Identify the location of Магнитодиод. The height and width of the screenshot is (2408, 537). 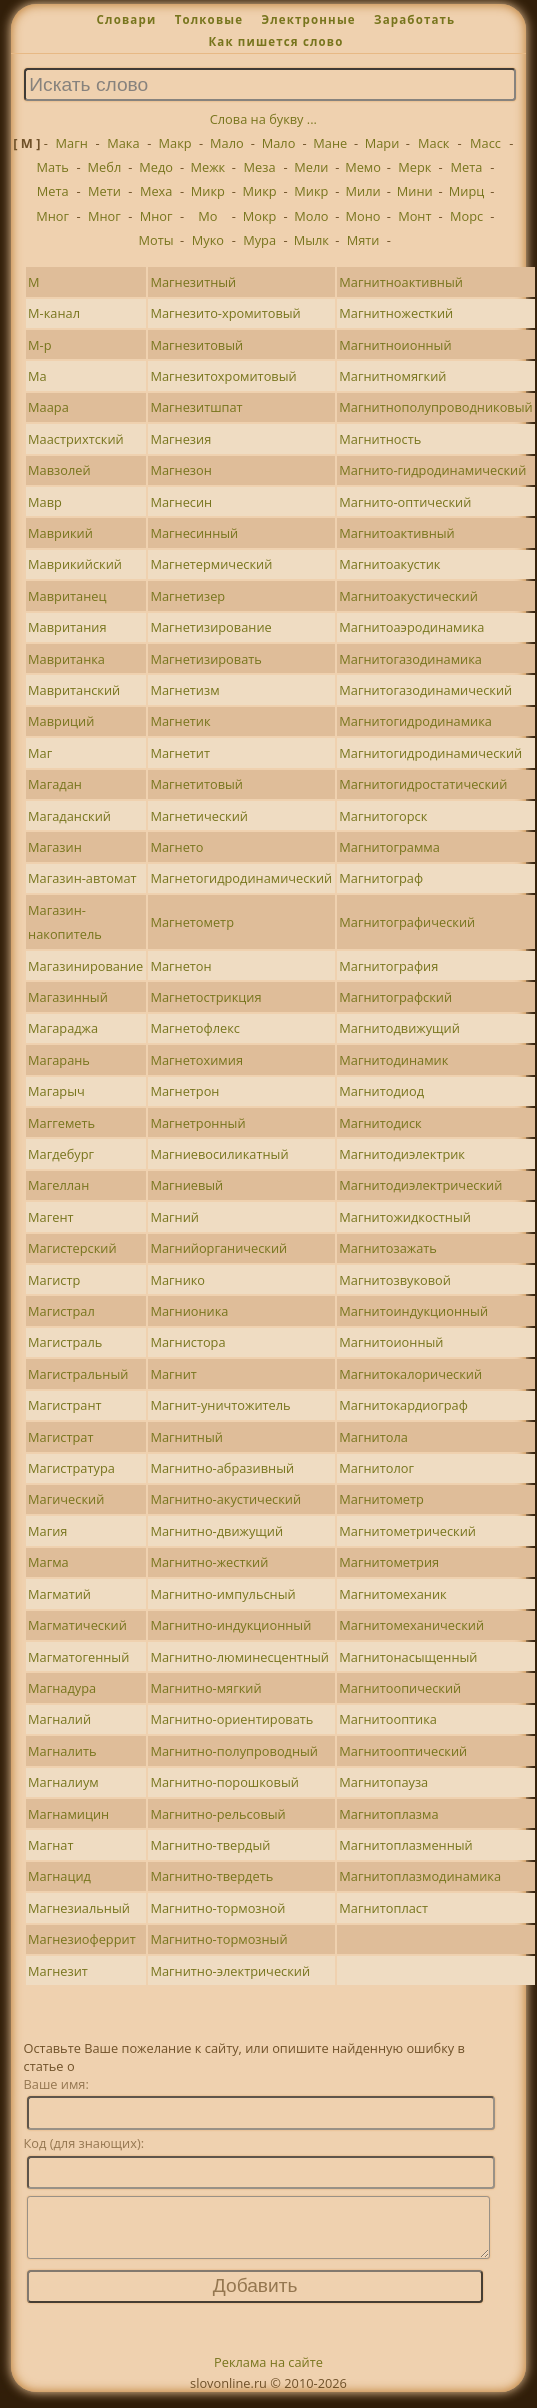
(381, 1091).